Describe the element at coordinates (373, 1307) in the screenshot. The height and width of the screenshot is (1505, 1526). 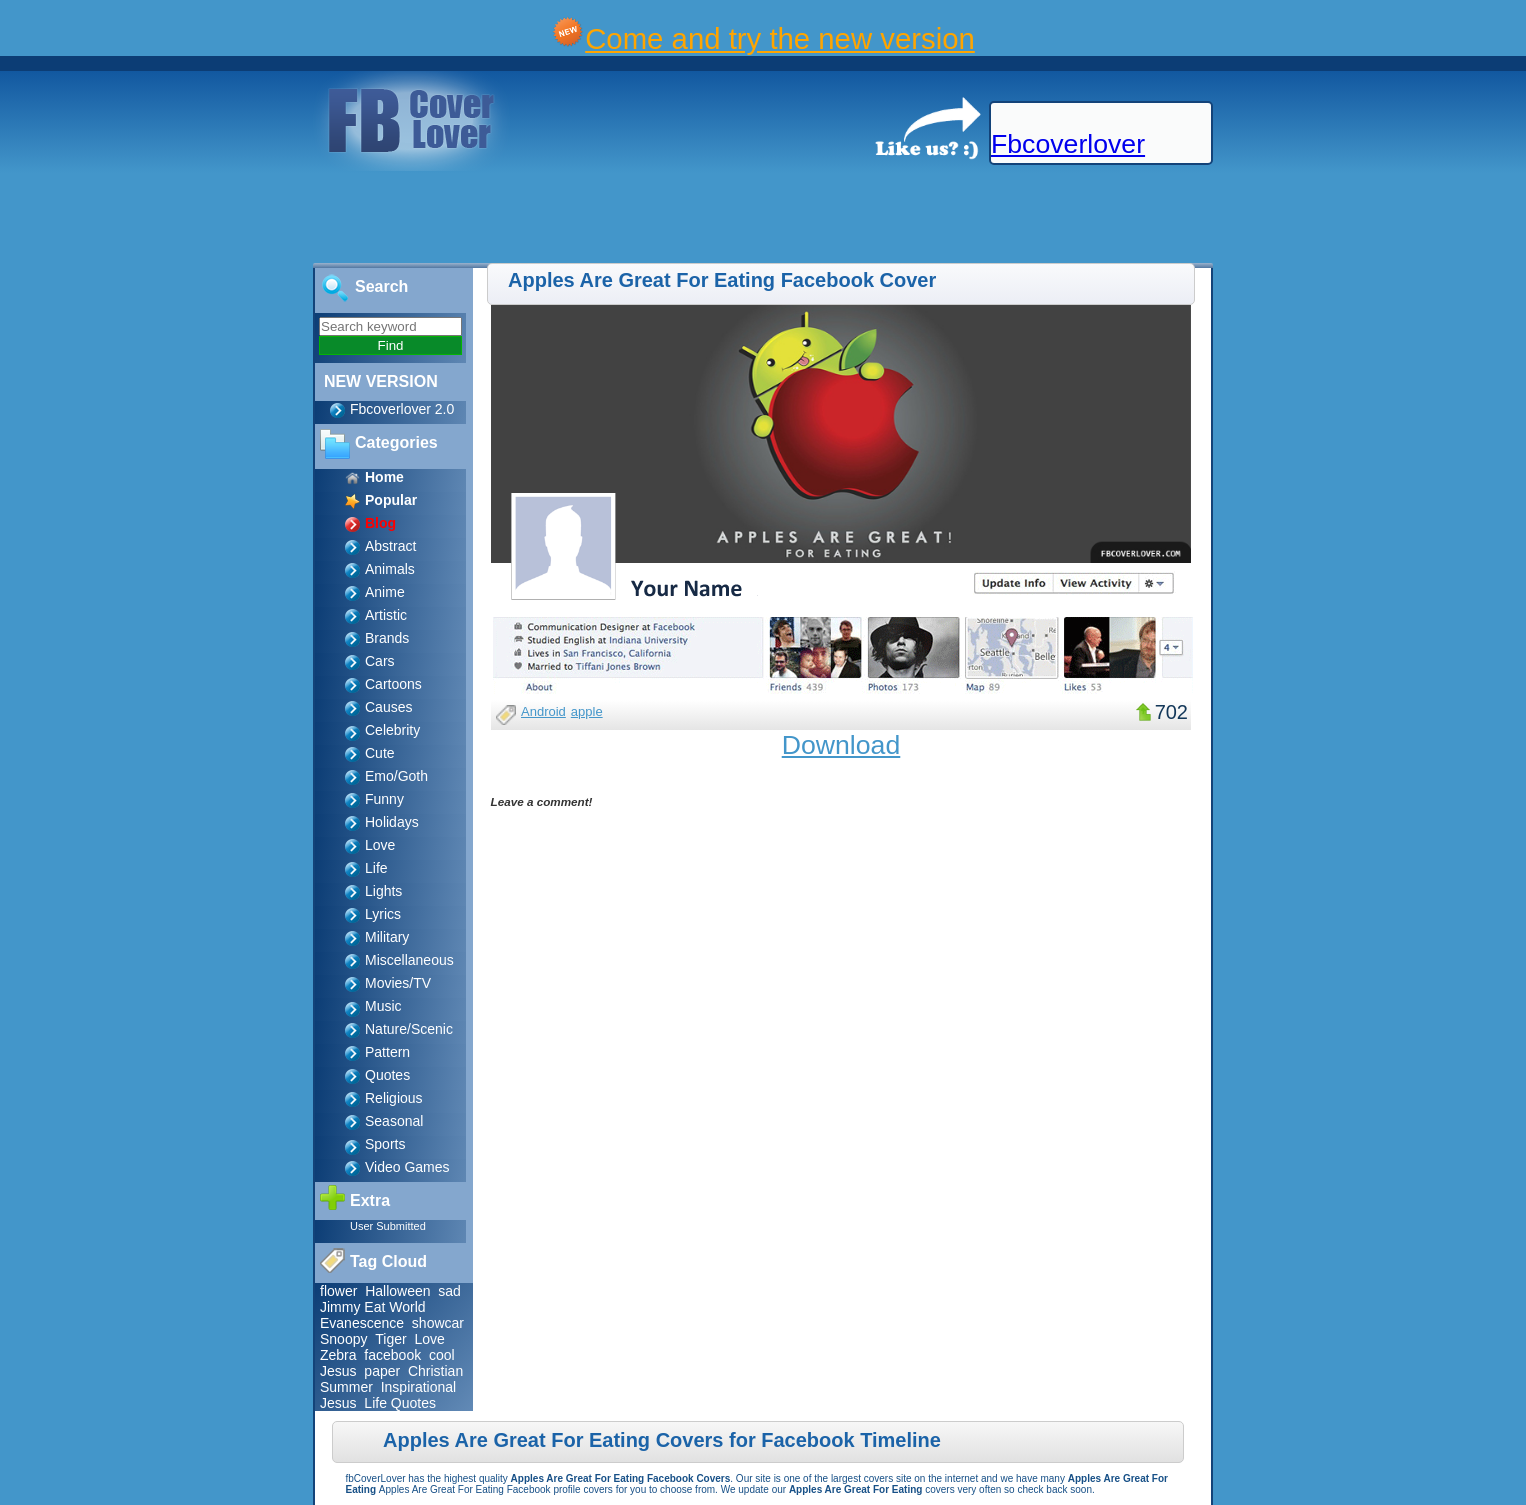
I see `Jimmy Eat World` at that location.